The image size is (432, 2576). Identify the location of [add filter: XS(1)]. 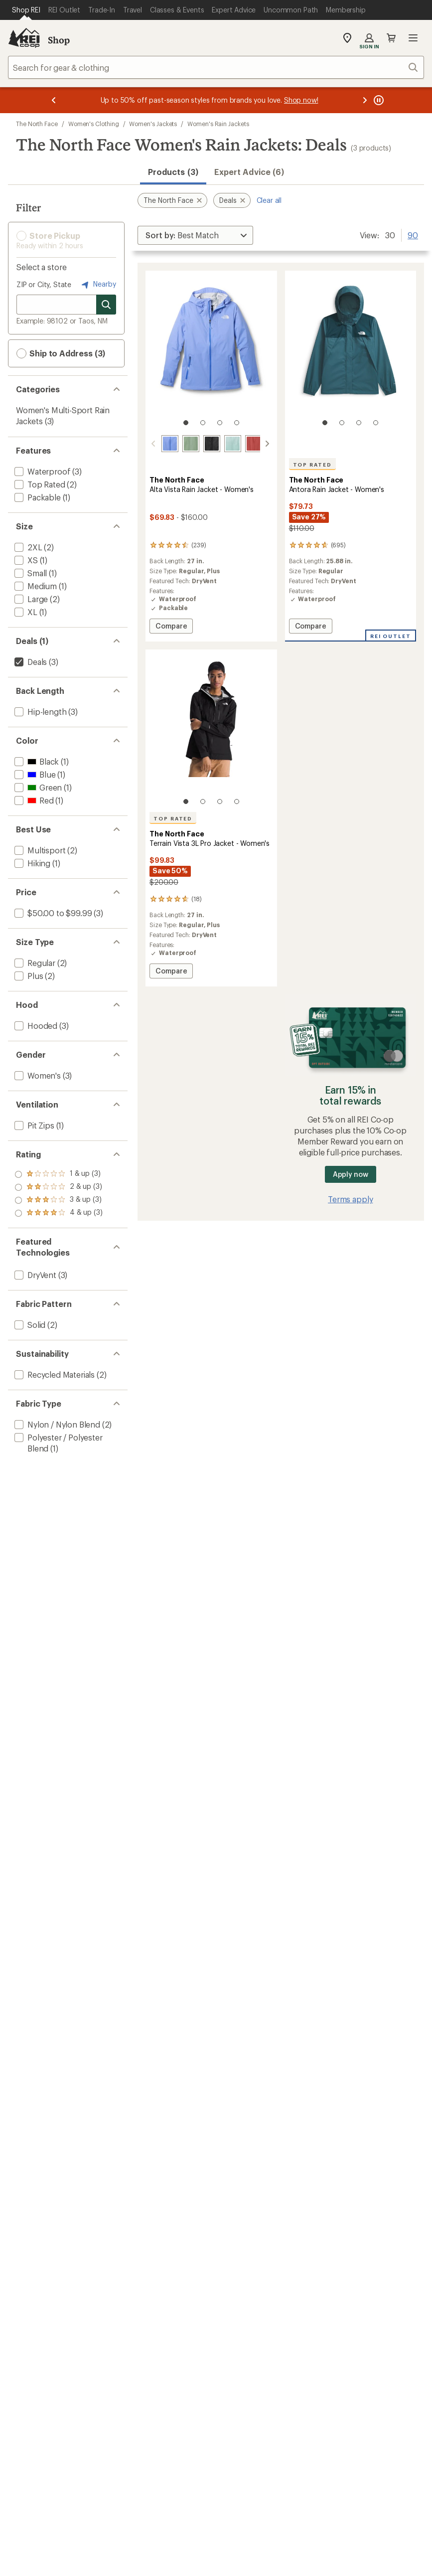
(25, 560).